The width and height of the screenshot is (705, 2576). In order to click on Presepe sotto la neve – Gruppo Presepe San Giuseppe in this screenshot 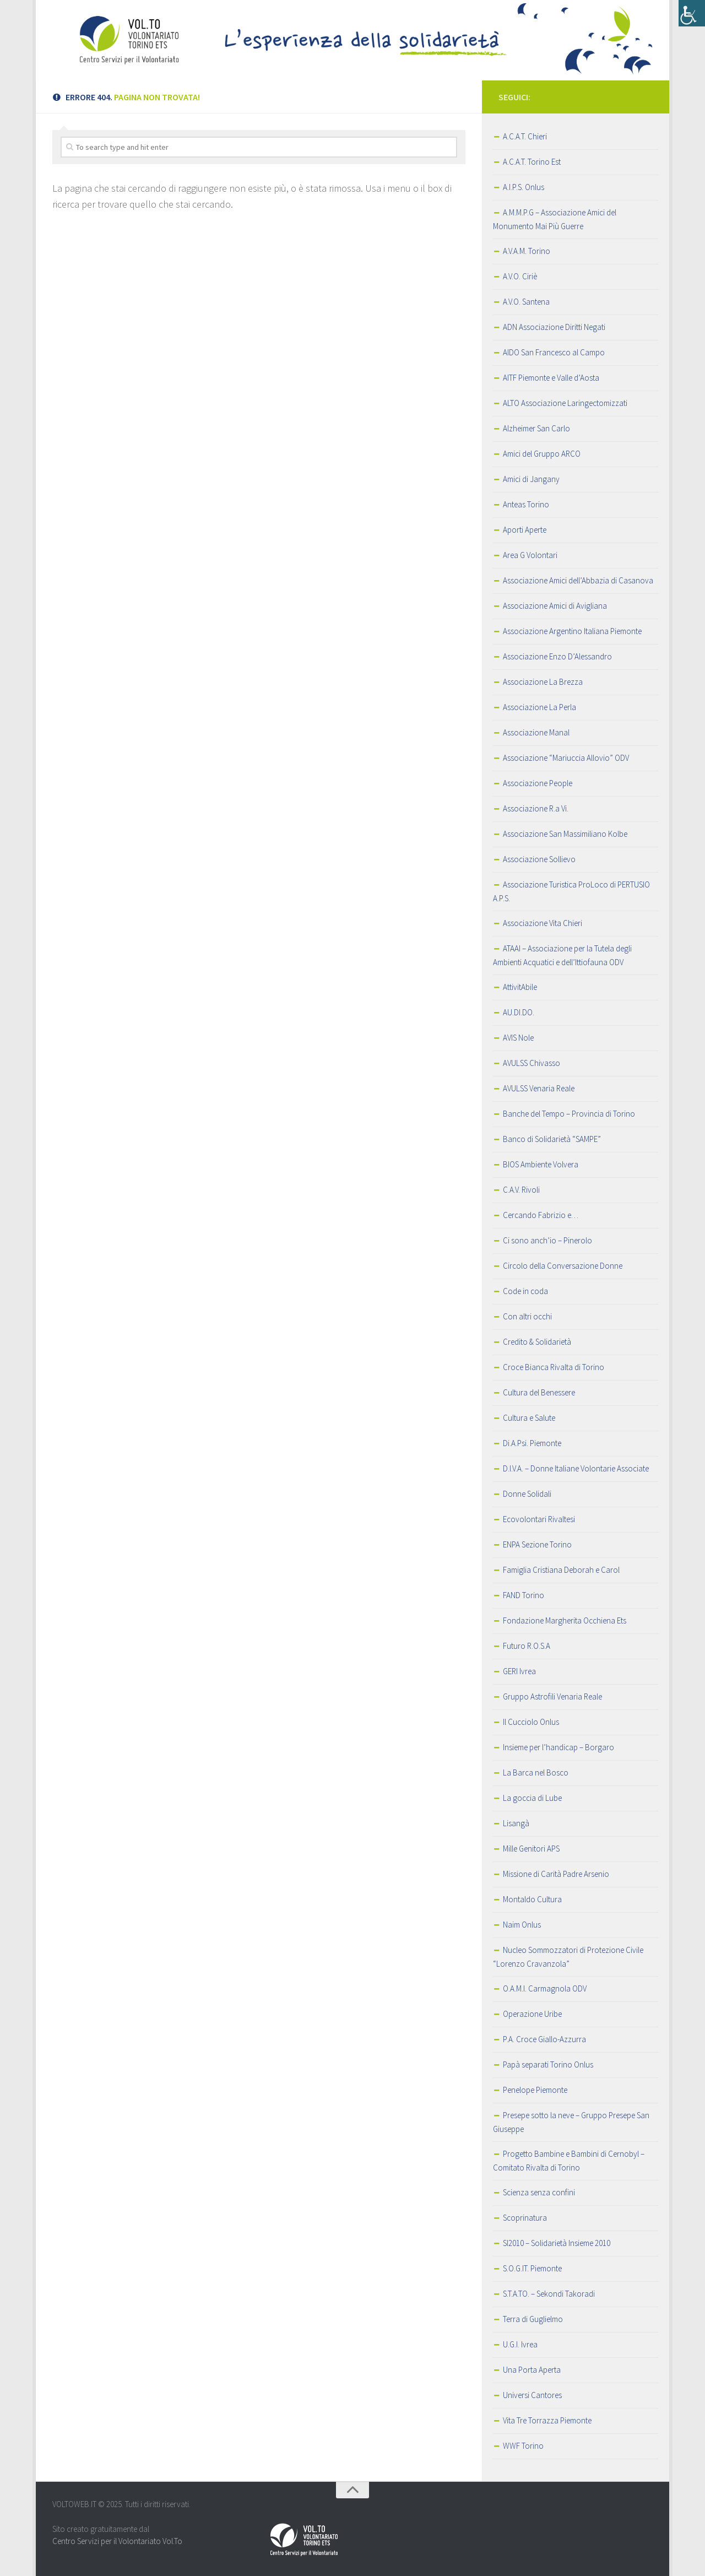, I will do `click(571, 2122)`.